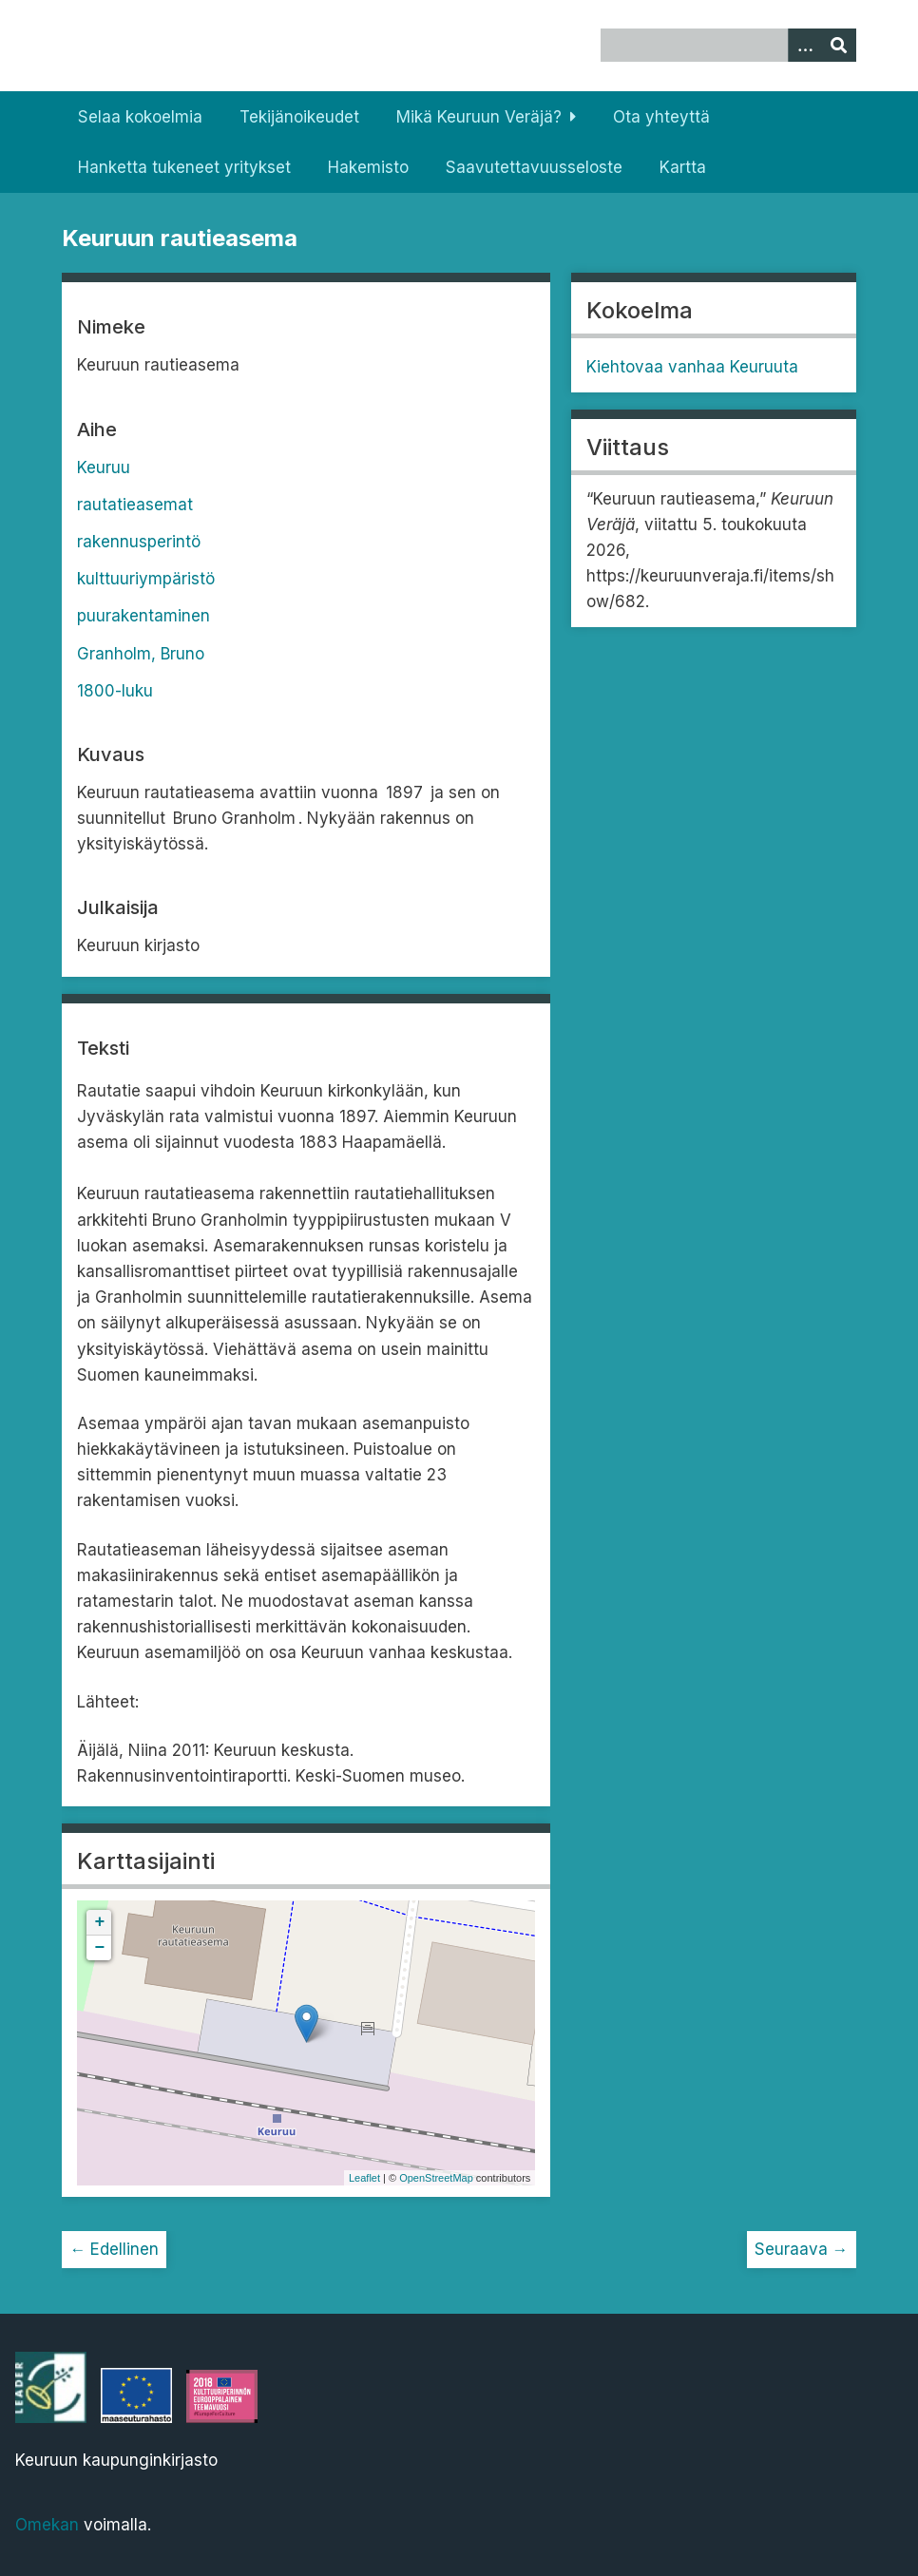  I want to click on Ota yhteyttä, so click(661, 116).